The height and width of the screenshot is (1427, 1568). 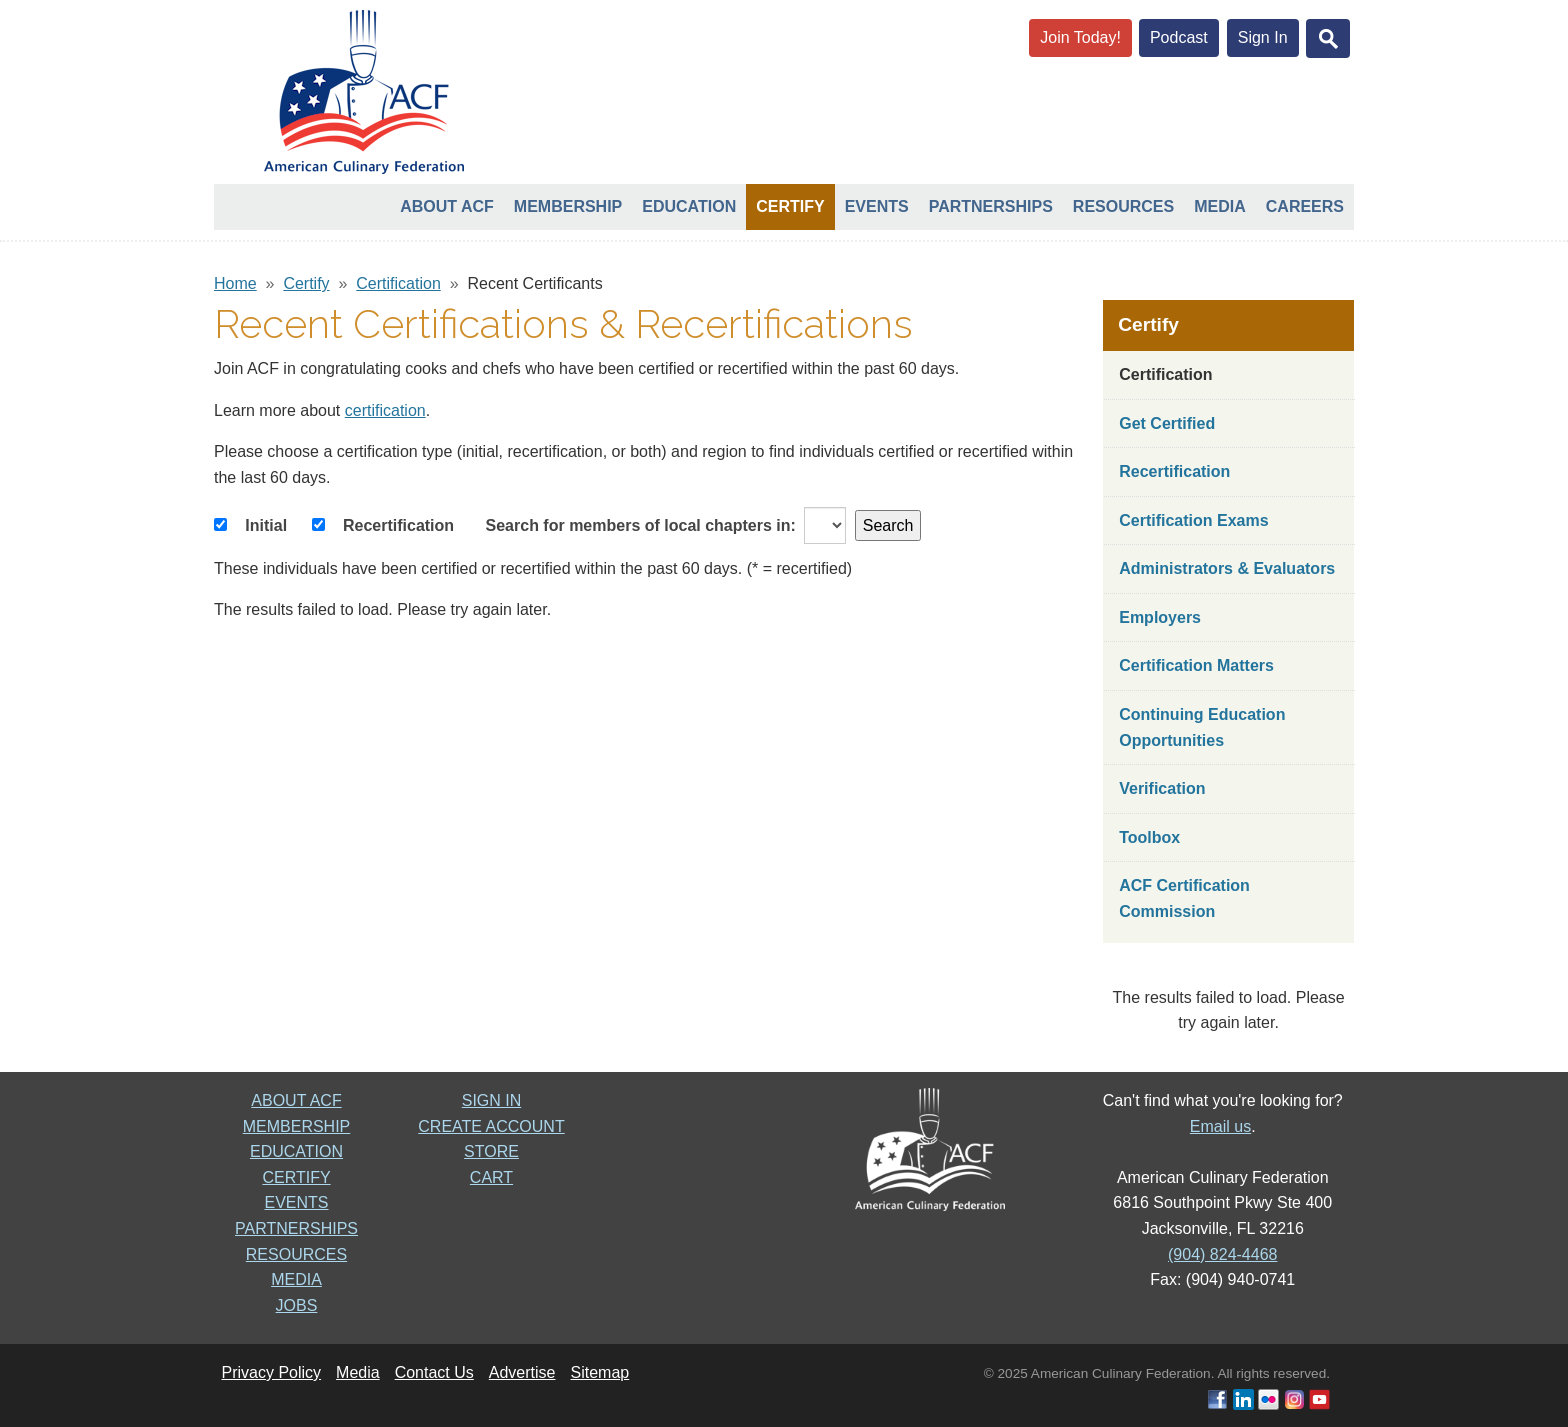 I want to click on (904) 824-4468, so click(x=1222, y=1254).